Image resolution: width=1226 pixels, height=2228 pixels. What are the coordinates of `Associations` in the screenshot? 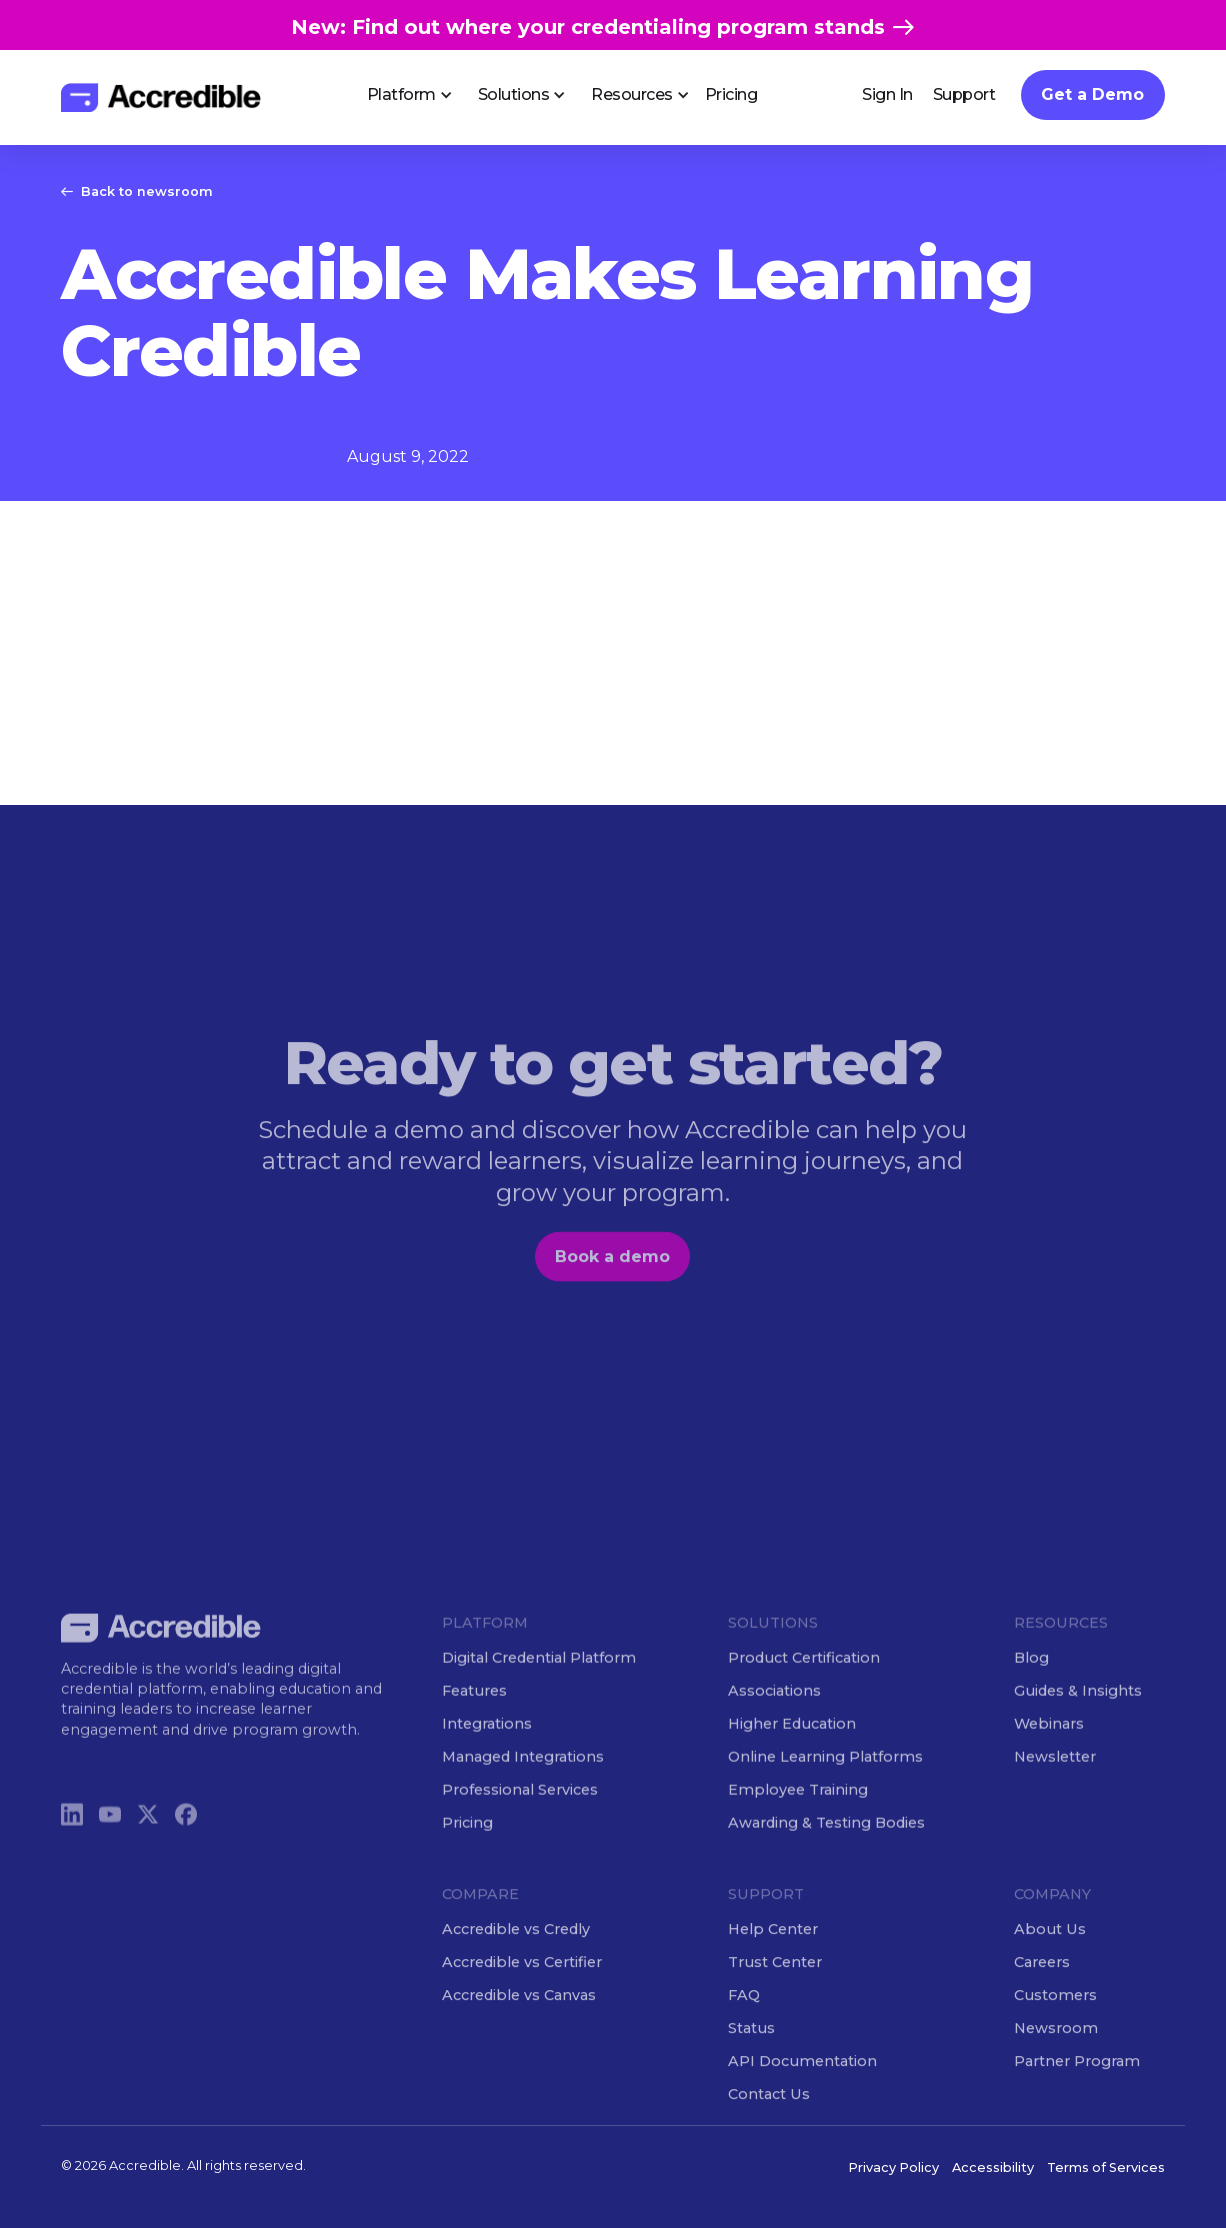 It's located at (774, 1716).